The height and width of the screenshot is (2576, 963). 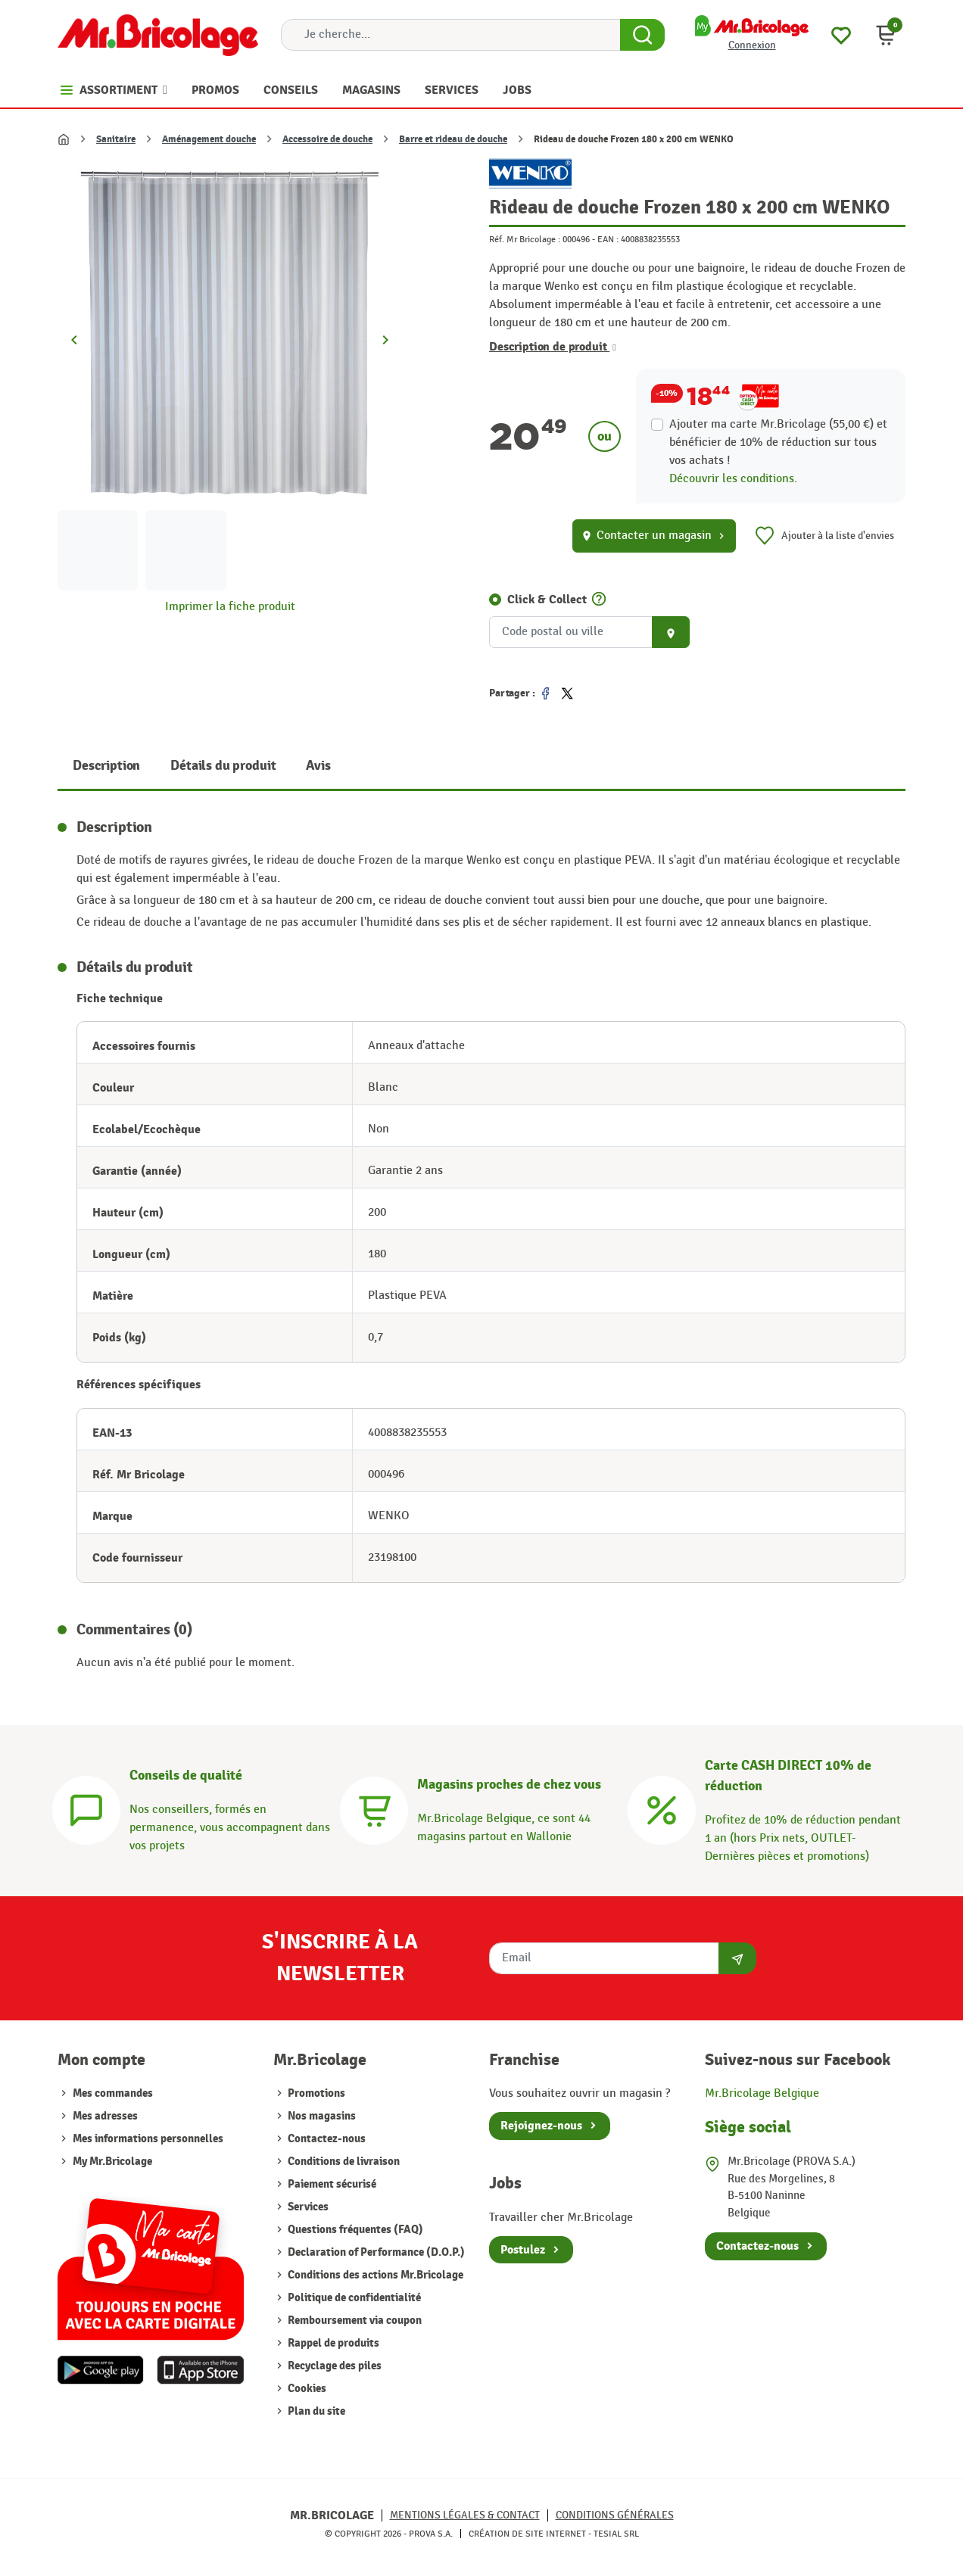 I want to click on Questions fréquentes (FAQ), so click(x=354, y=2229).